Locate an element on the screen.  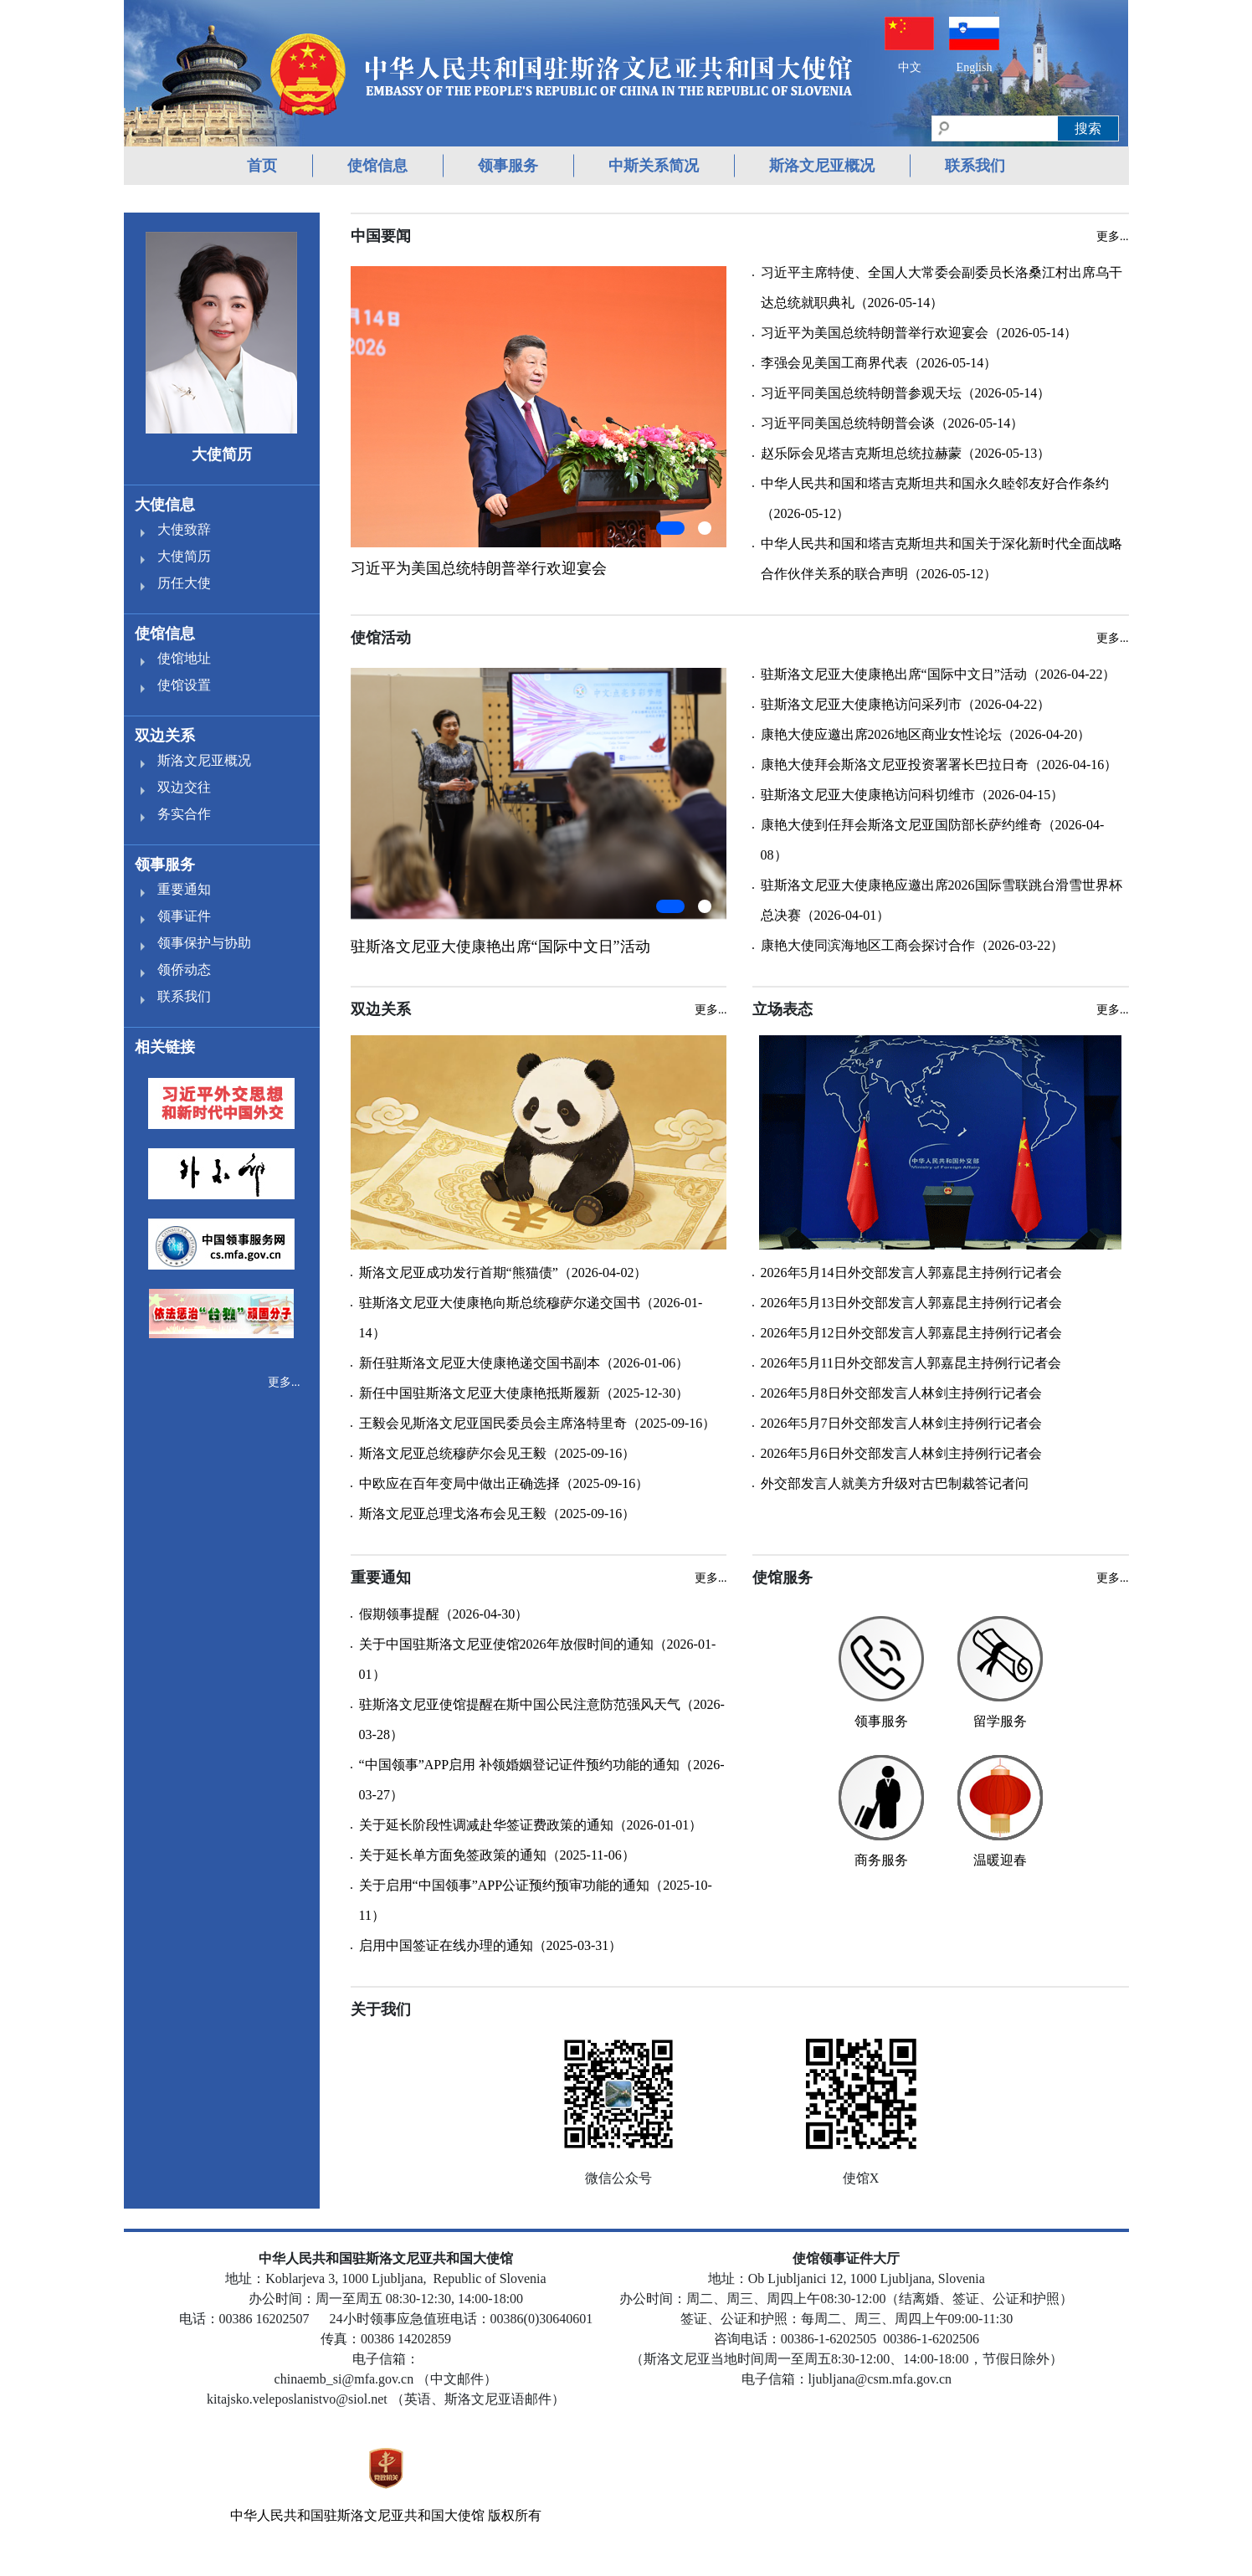
2026年5月14日外交部发言人郭嘉昆主持例行记者会 is located at coordinates (911, 1272).